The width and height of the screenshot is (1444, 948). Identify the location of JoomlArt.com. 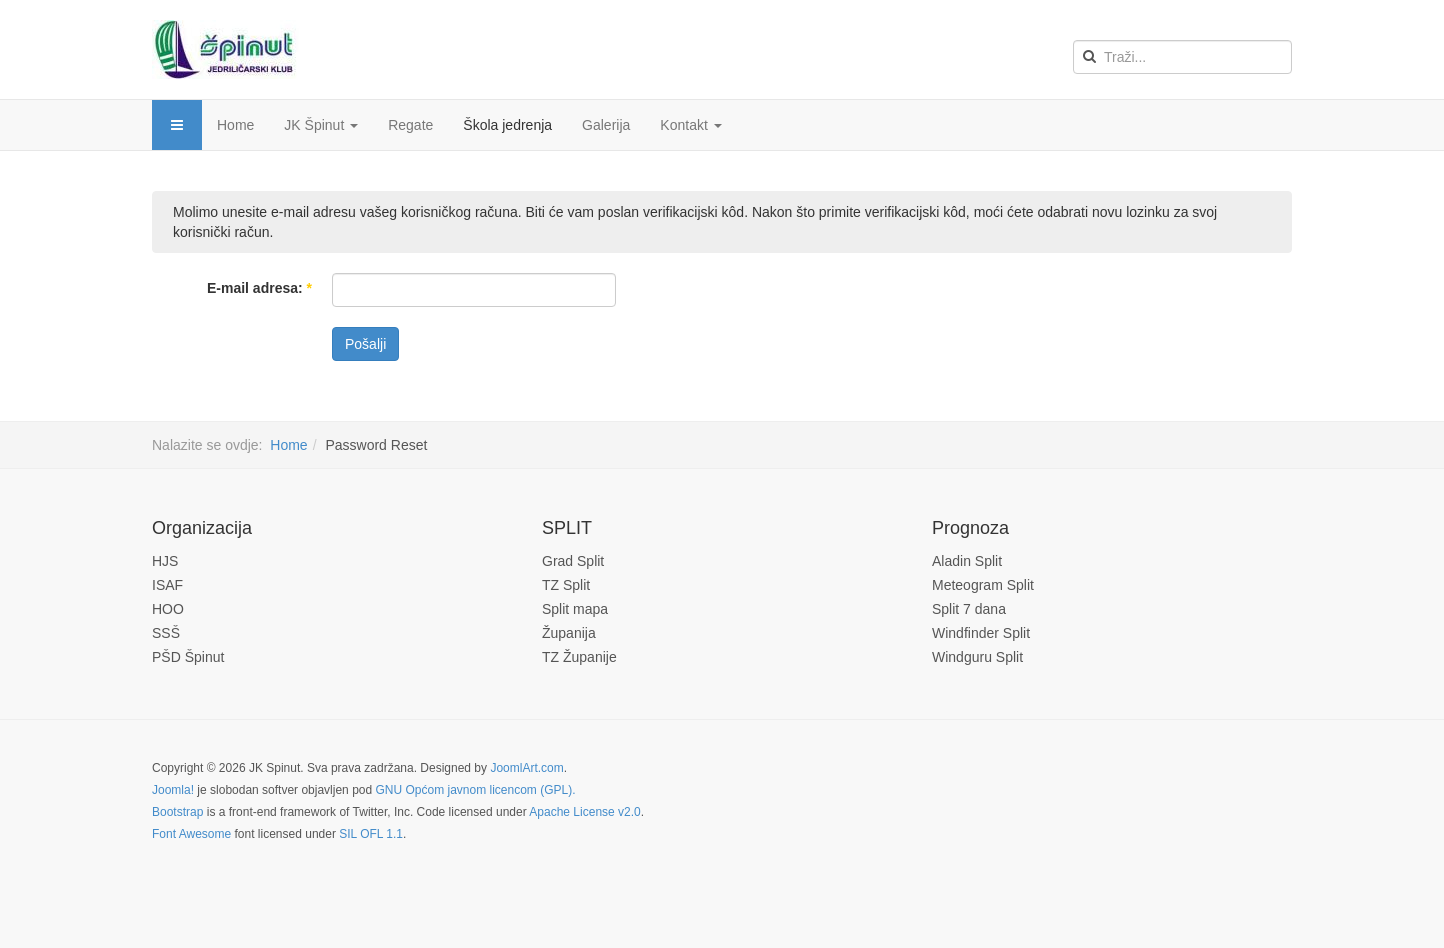
(526, 768).